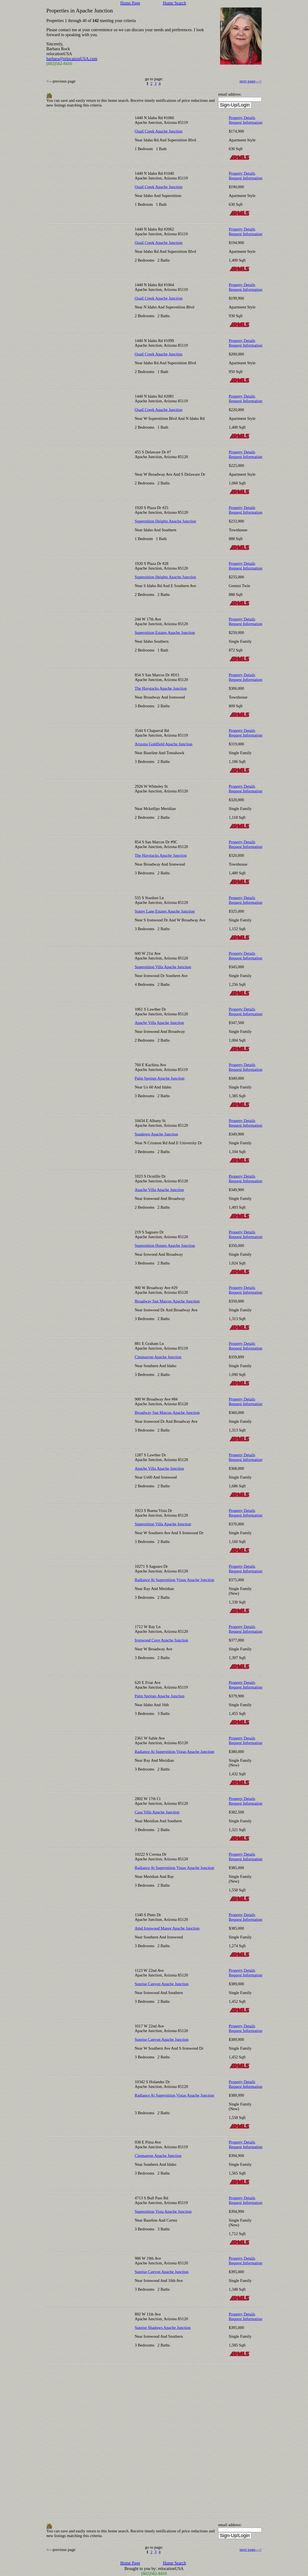 This screenshot has height=2576, width=308. I want to click on Amd Ironwood Manor Apache Junction, so click(167, 1928).